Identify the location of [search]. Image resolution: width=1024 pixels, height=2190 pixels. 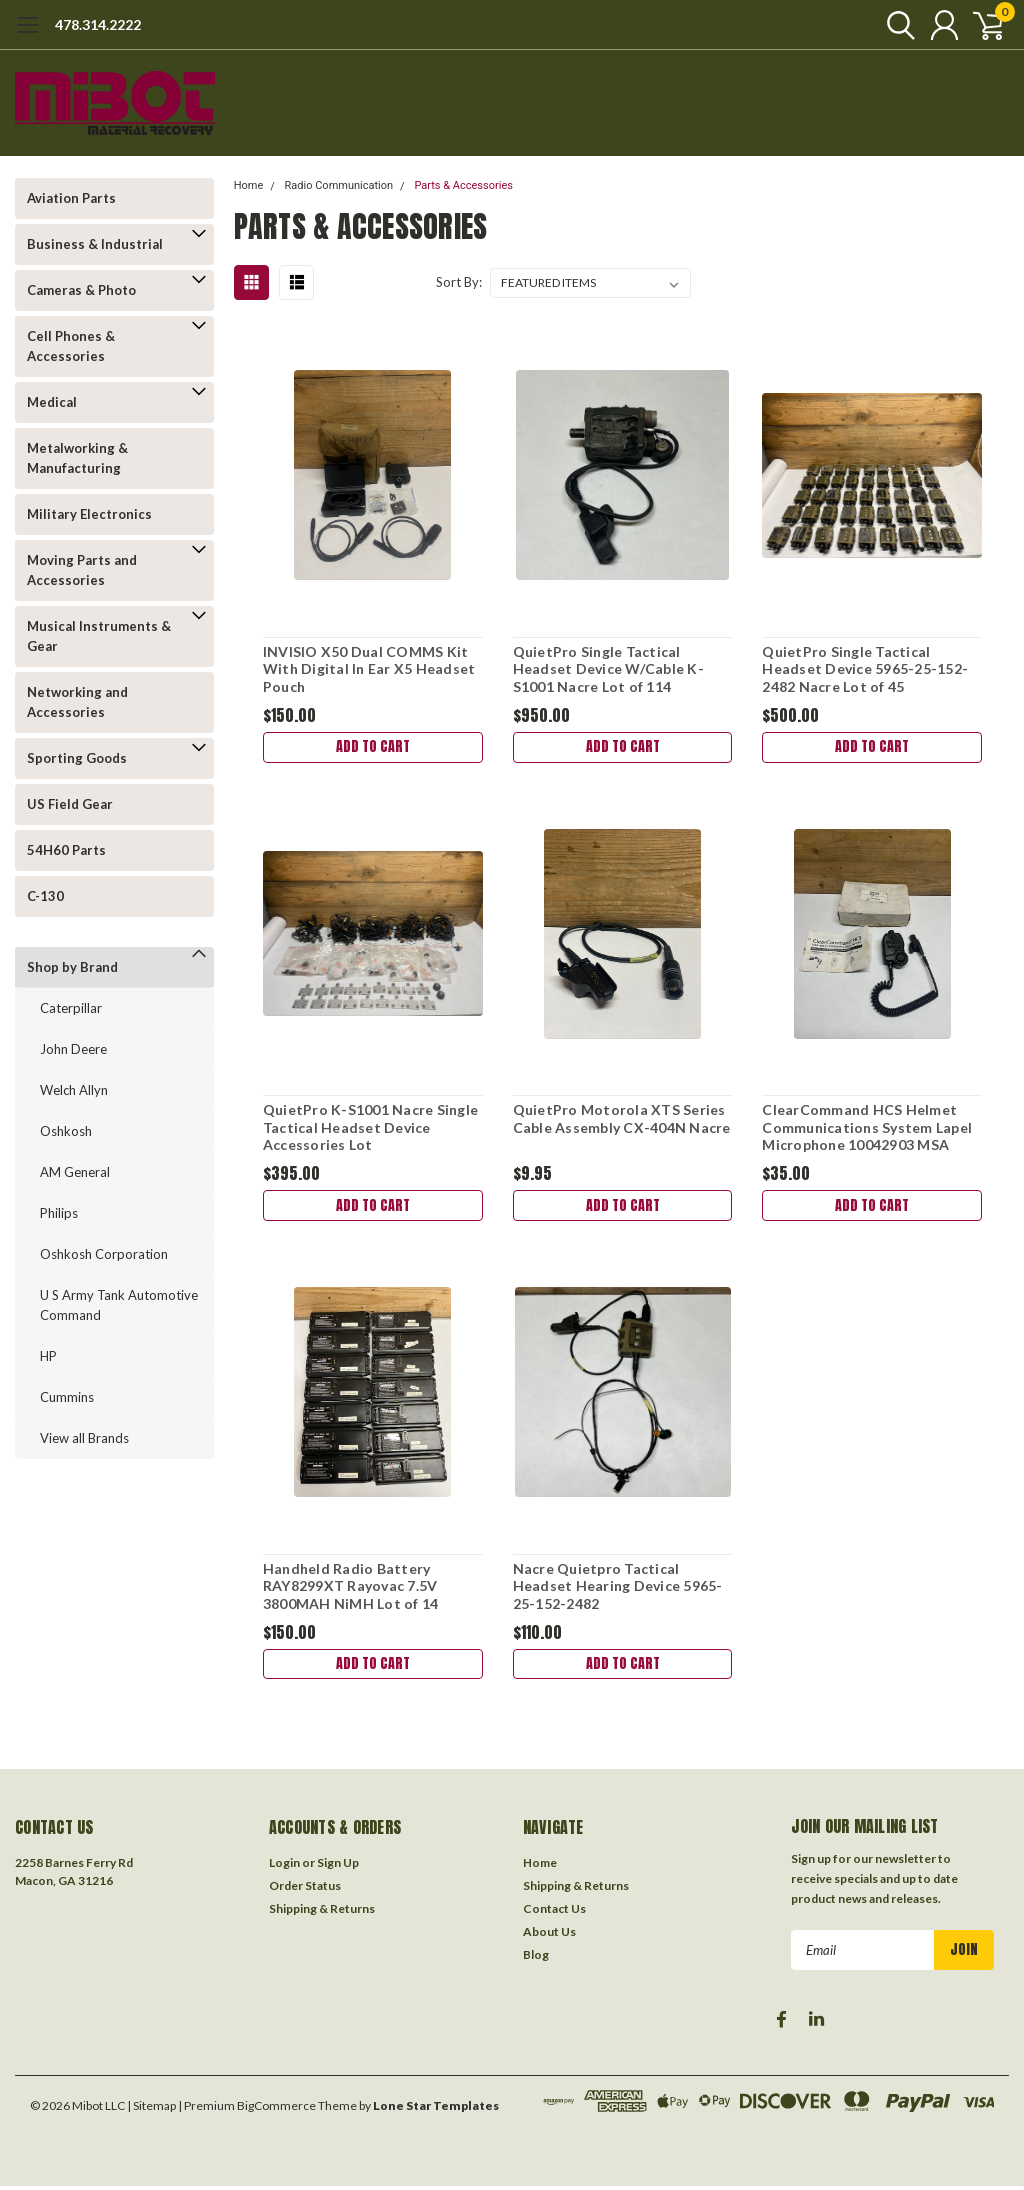
(891, 25).